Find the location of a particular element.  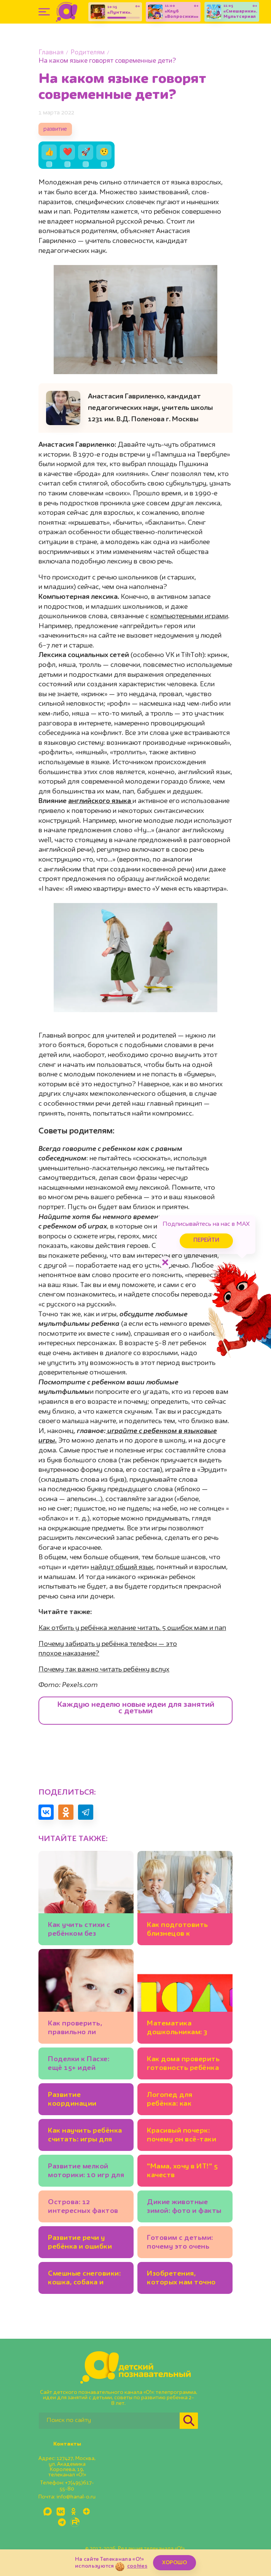

Как дома проверить готовность ребёнка к школе: 3 методики is located at coordinates (183, 2064).